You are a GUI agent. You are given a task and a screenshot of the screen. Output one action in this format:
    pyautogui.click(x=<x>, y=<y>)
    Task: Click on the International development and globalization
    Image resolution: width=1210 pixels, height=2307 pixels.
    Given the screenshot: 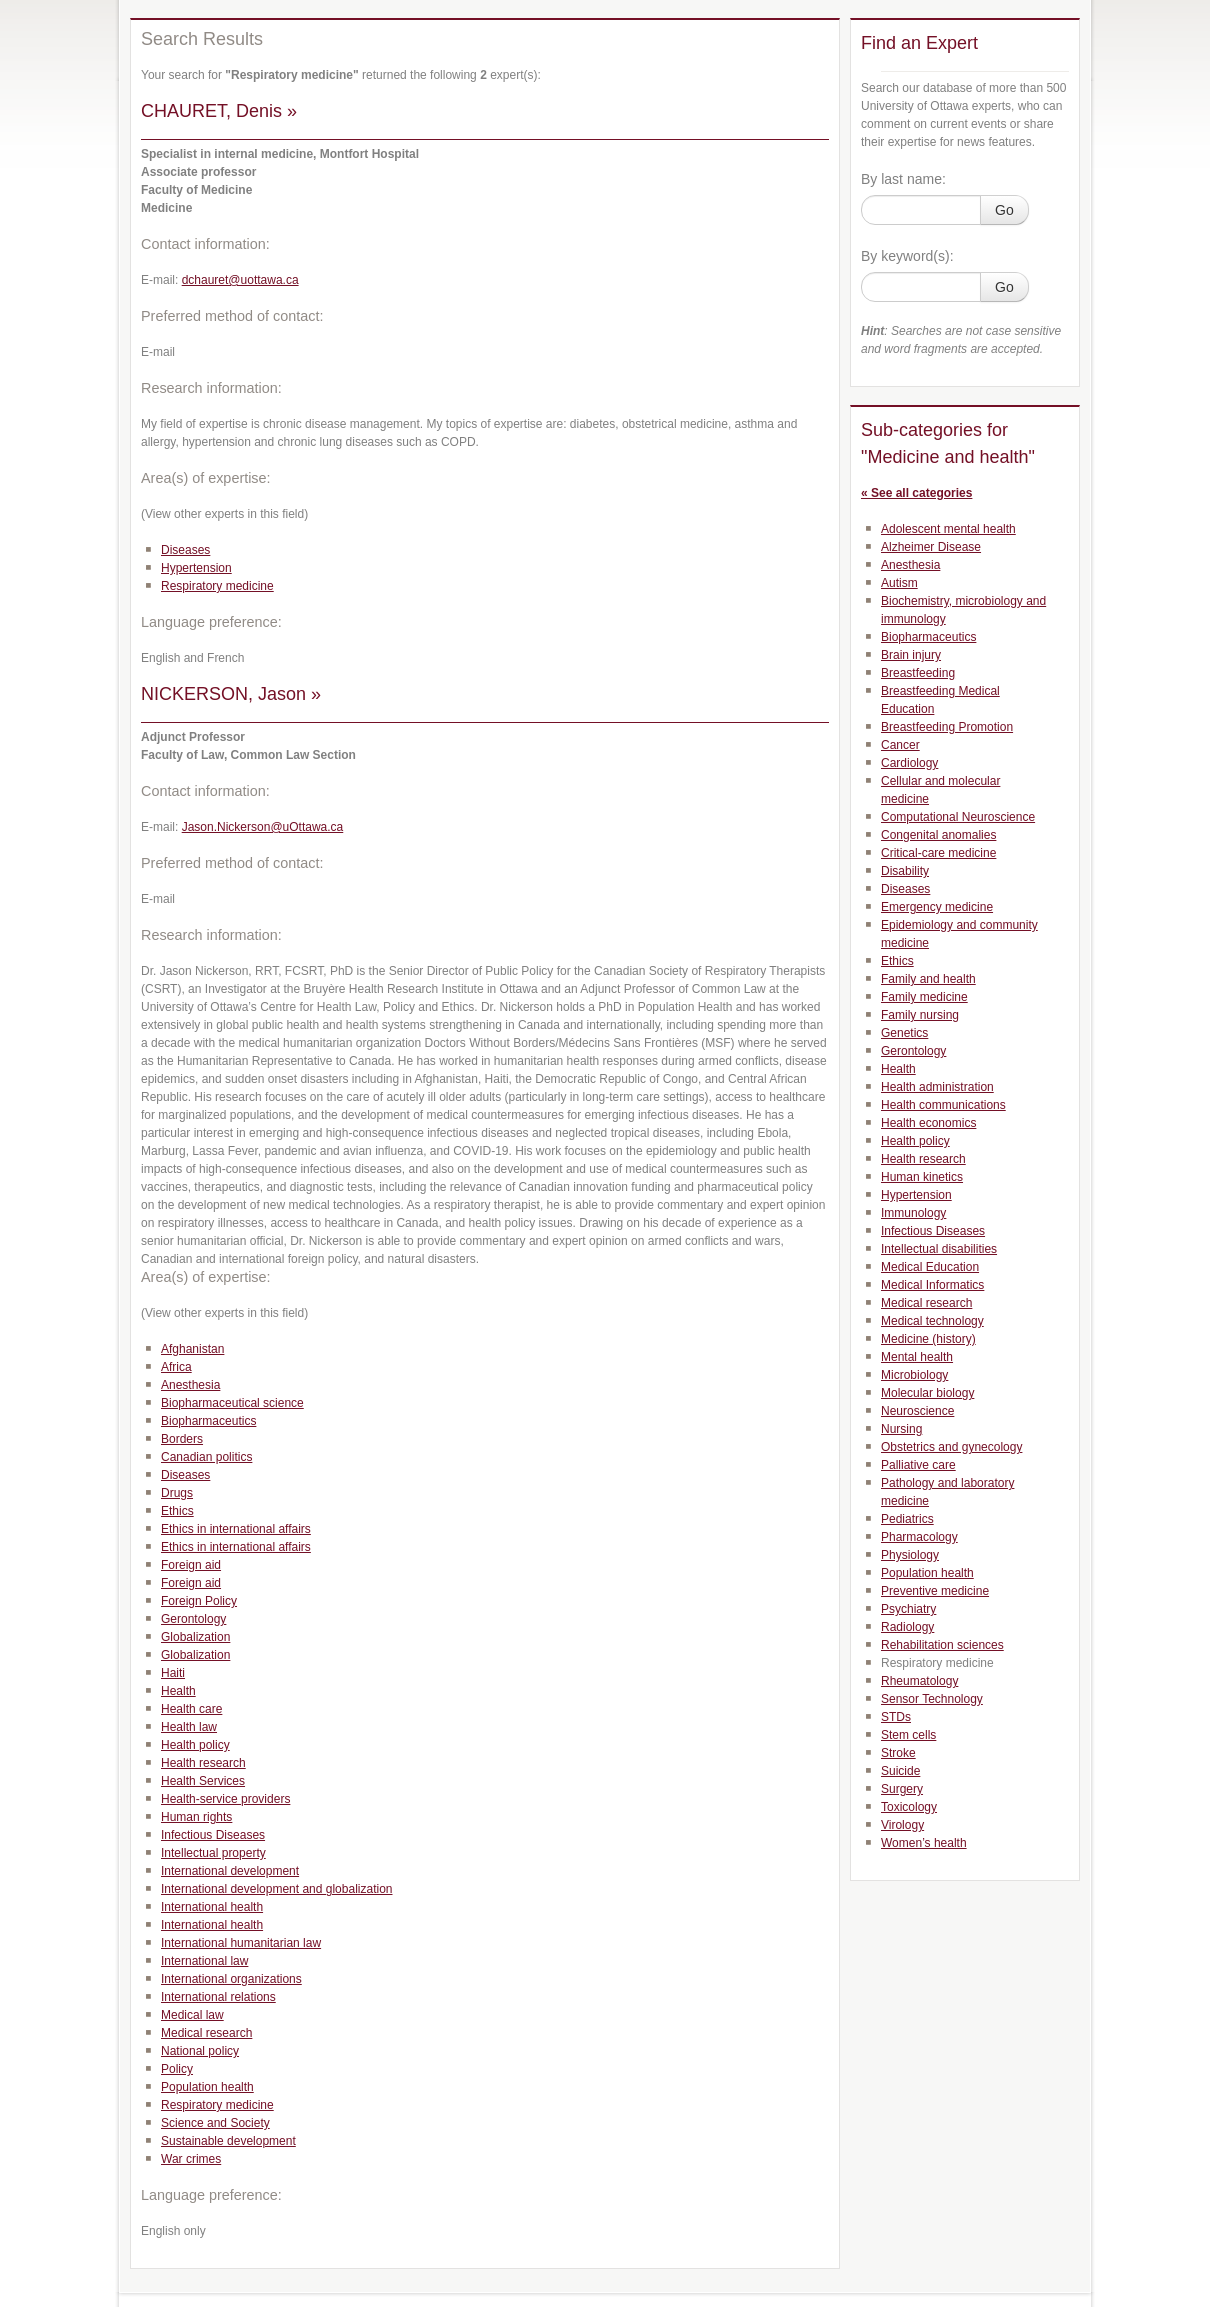 What is the action you would take?
    pyautogui.click(x=277, y=1889)
    